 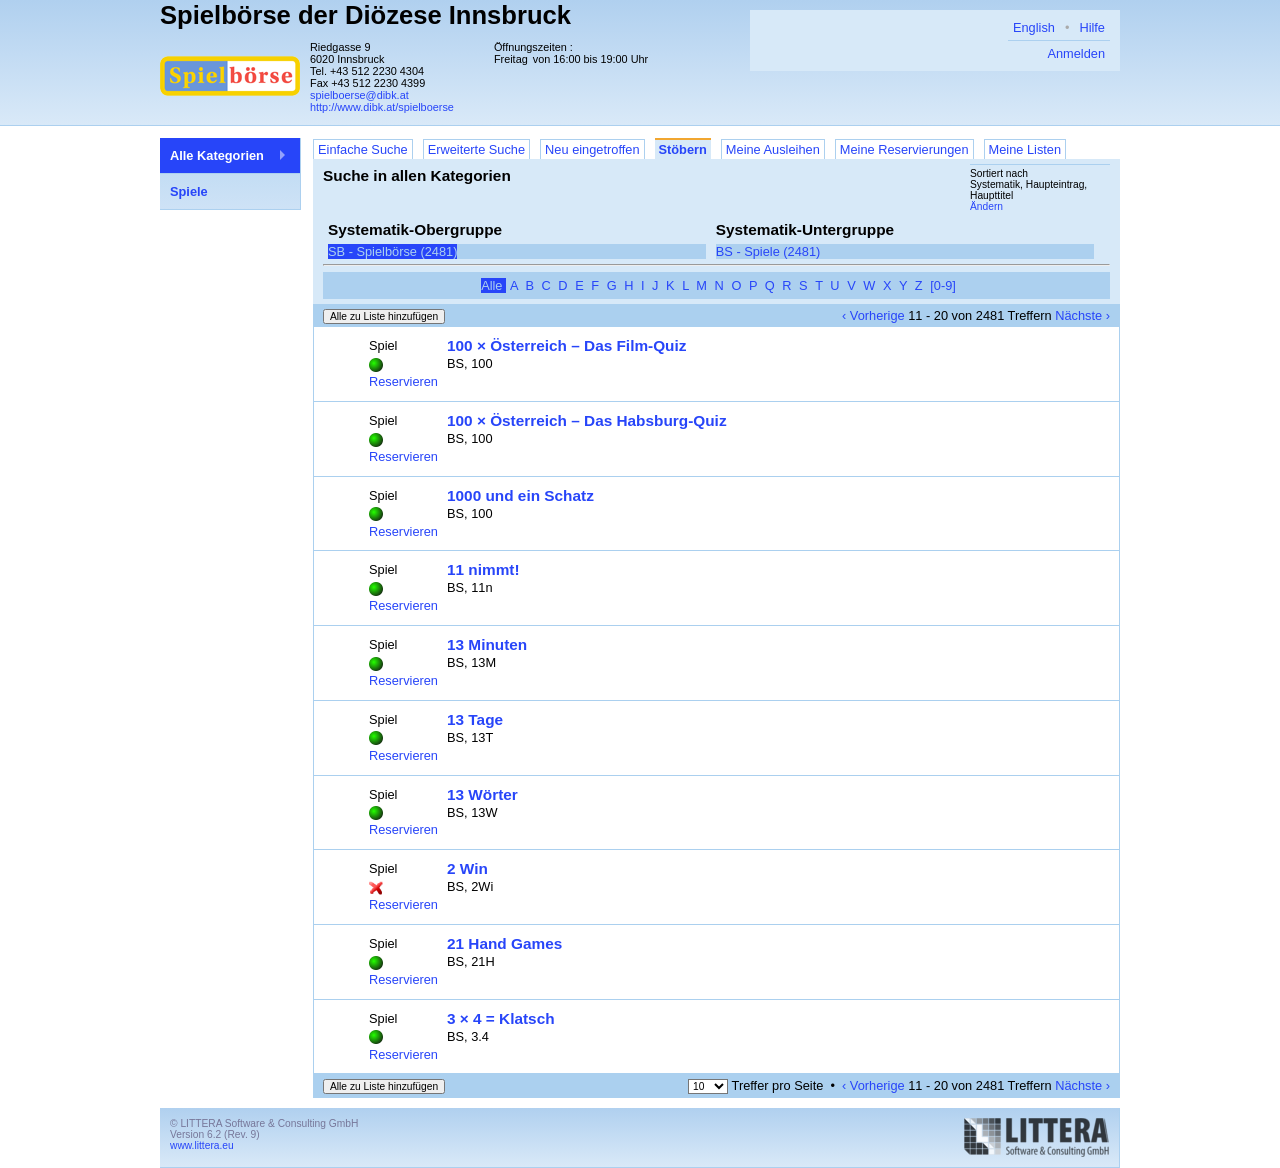 I want to click on 13 Tage, so click(x=475, y=719).